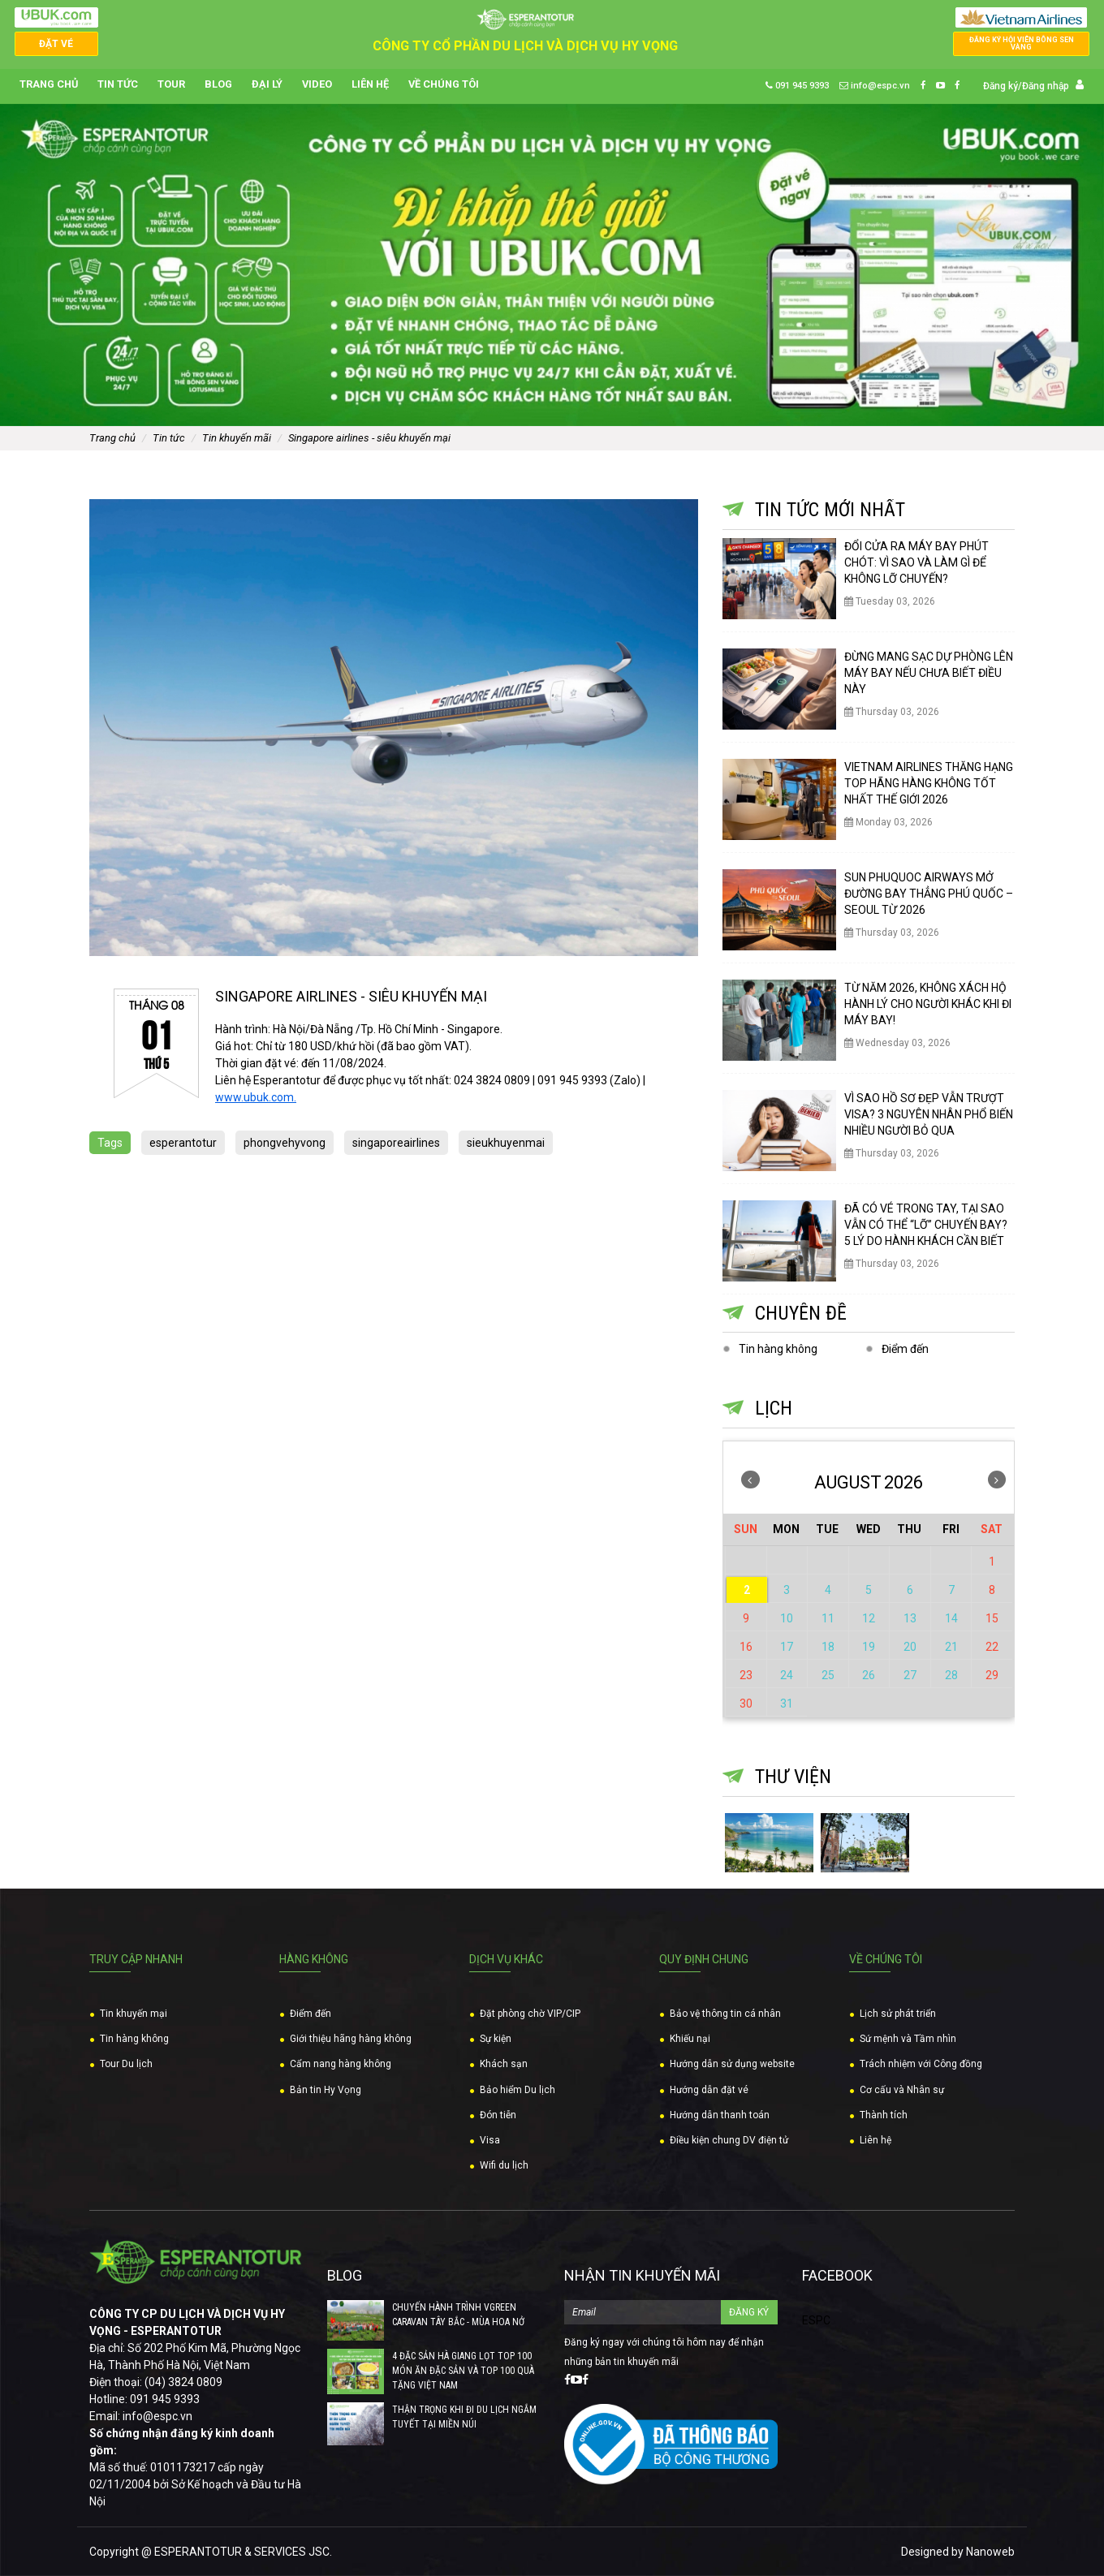 The image size is (1104, 2576). Describe the element at coordinates (786, 1646) in the screenshot. I see `17` at that location.